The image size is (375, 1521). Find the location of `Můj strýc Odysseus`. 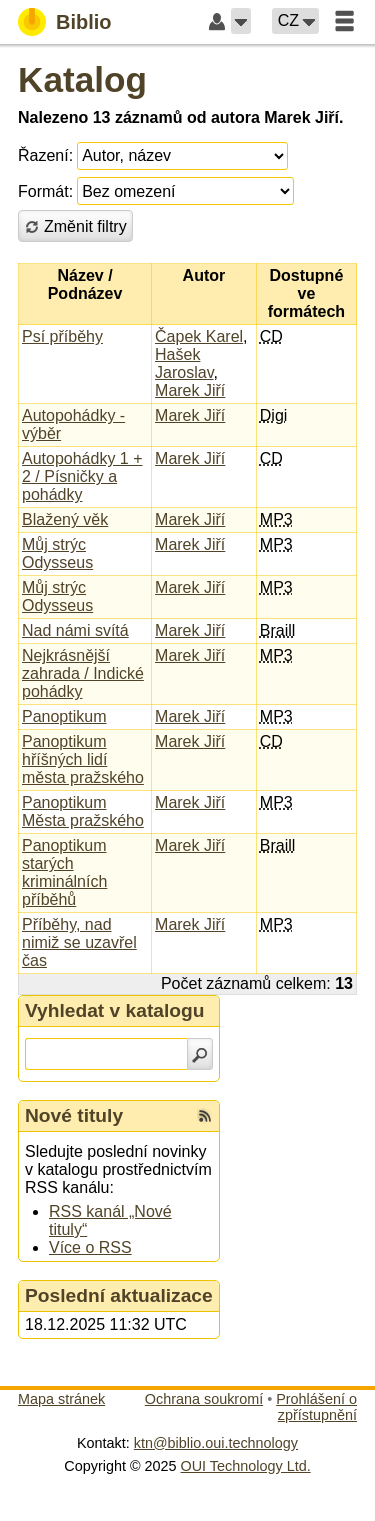

Můj strýc Odysseus is located at coordinates (57, 553).